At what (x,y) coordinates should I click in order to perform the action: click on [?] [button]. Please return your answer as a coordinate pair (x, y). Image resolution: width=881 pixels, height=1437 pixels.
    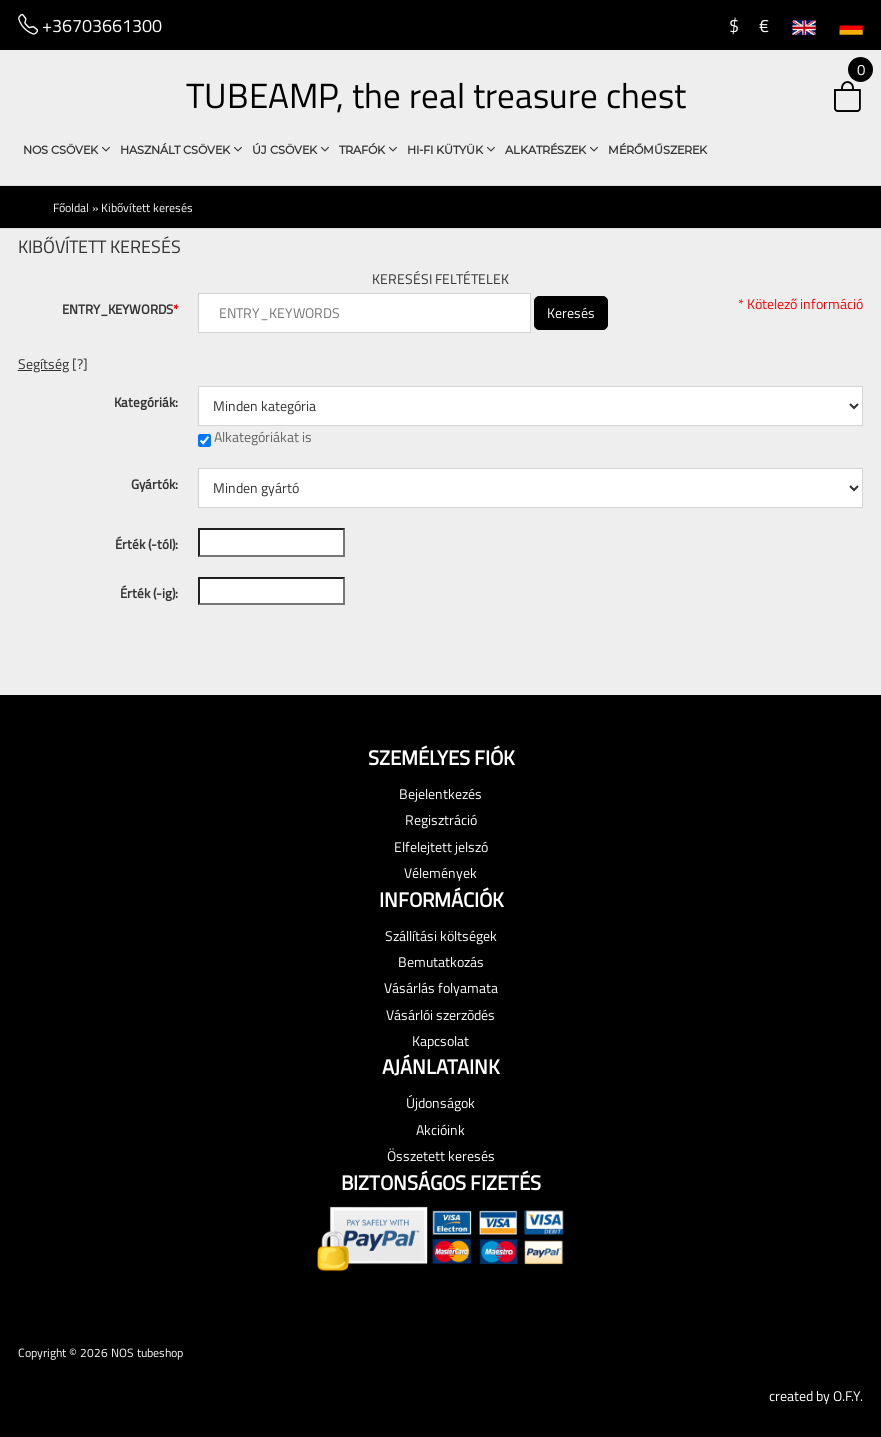
    Looking at the image, I should click on (53, 363).